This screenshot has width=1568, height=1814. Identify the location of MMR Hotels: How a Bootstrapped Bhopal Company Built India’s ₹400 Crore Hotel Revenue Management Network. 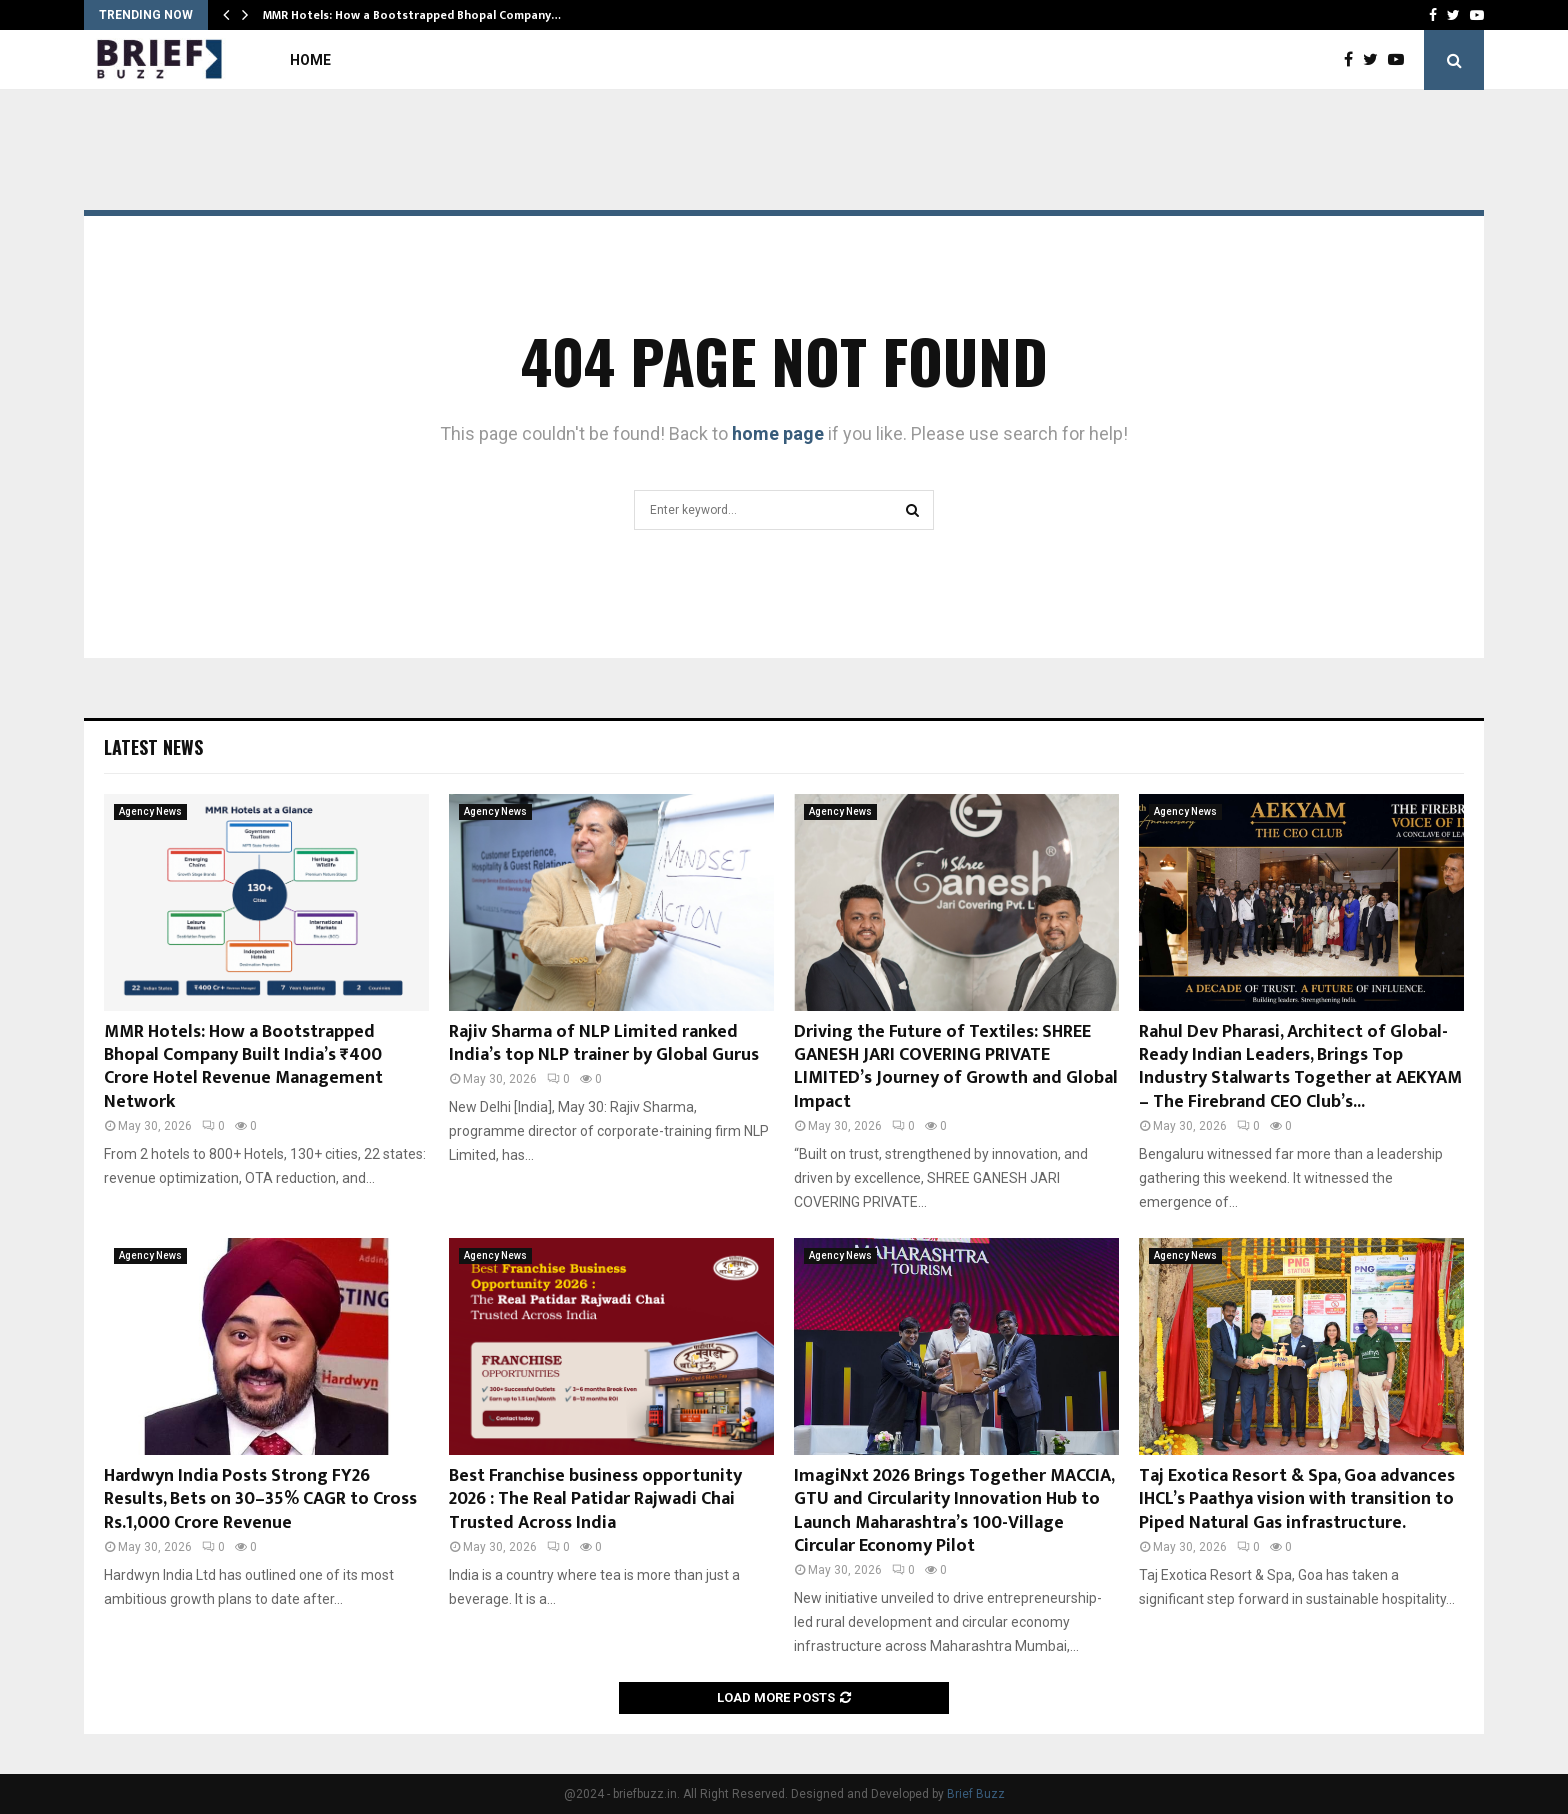
(243, 1067).